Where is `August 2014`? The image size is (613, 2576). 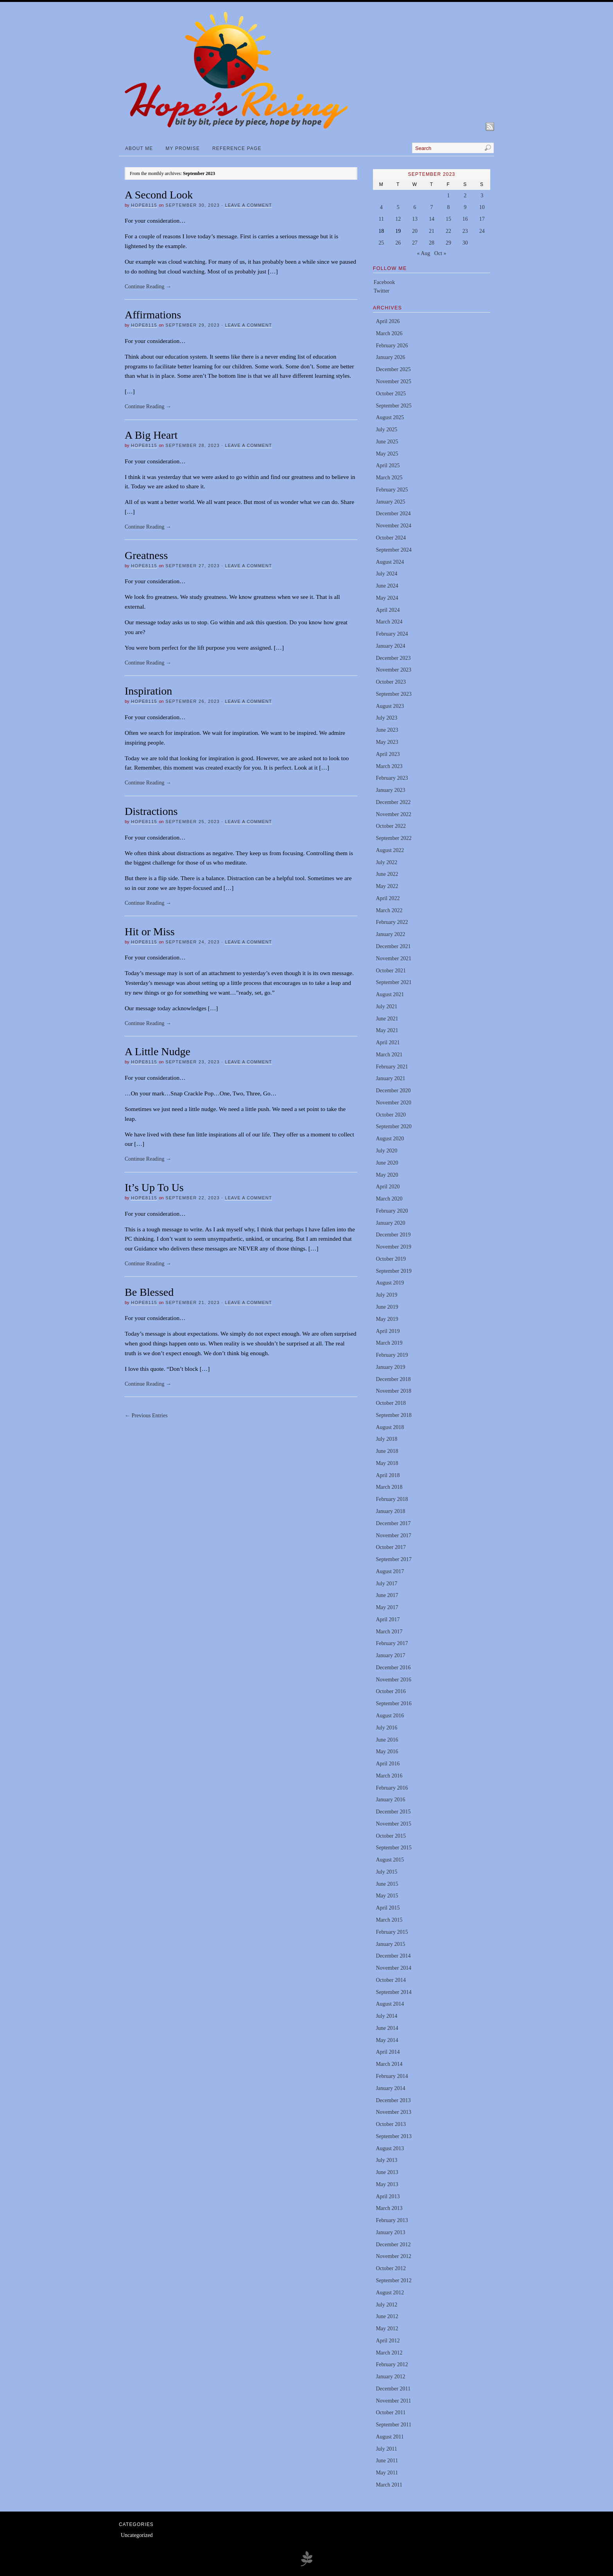
August 2014 is located at coordinates (390, 2004).